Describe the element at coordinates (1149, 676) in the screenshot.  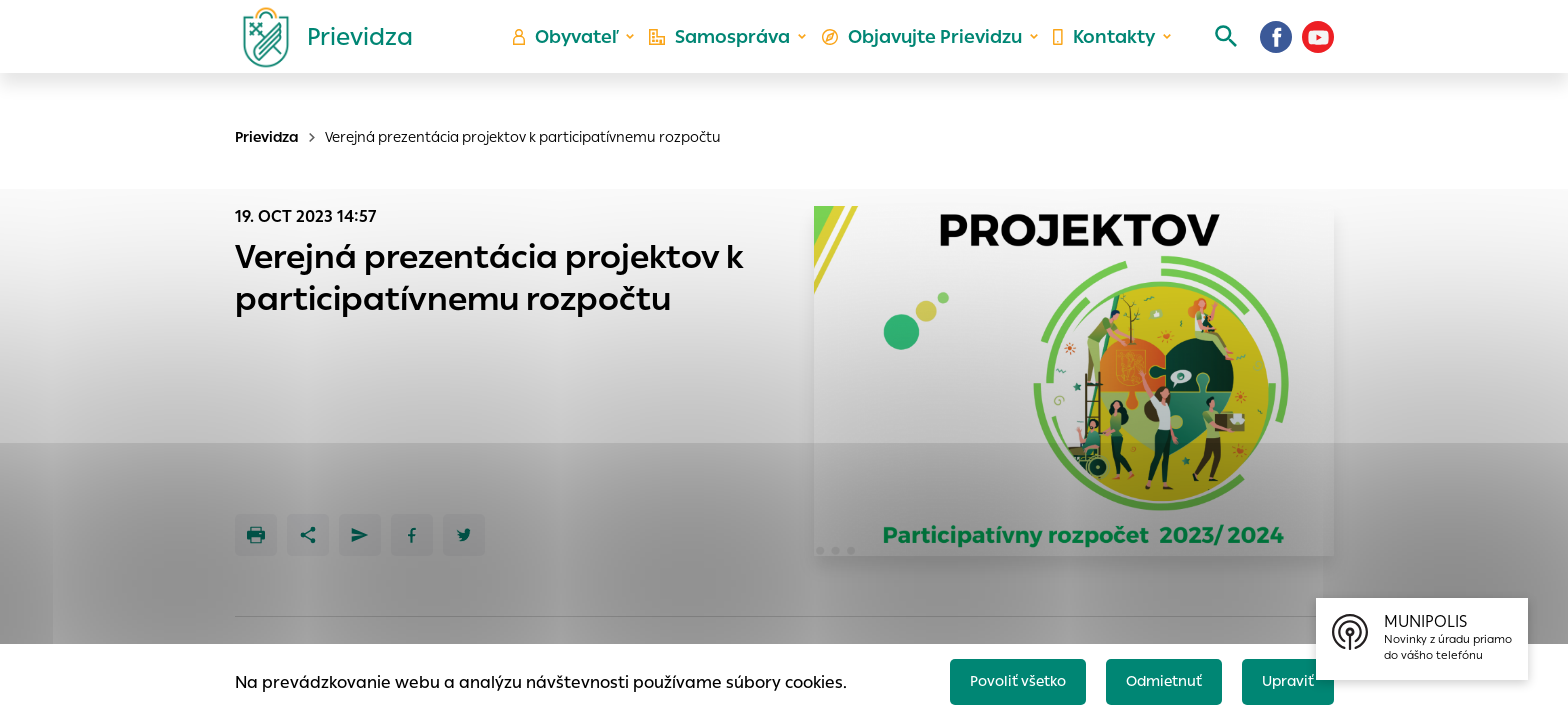
I see `Odmietnuť` at that location.